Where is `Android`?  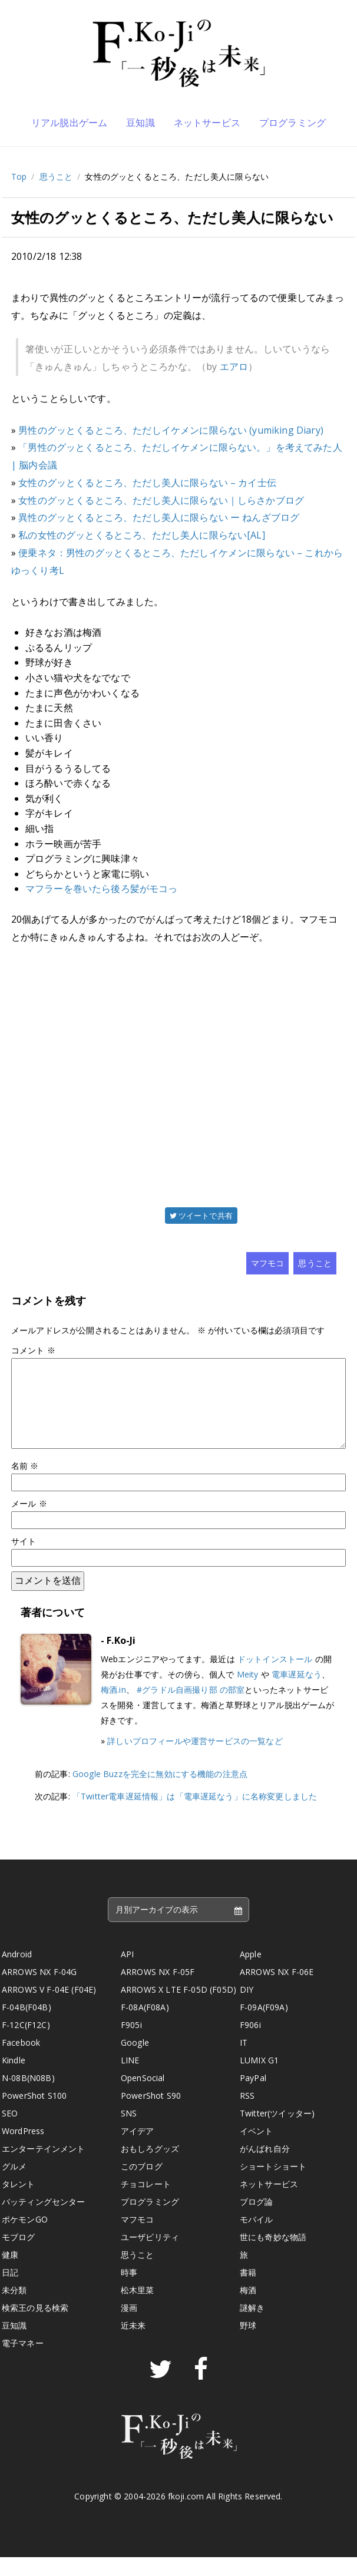 Android is located at coordinates (17, 1973).